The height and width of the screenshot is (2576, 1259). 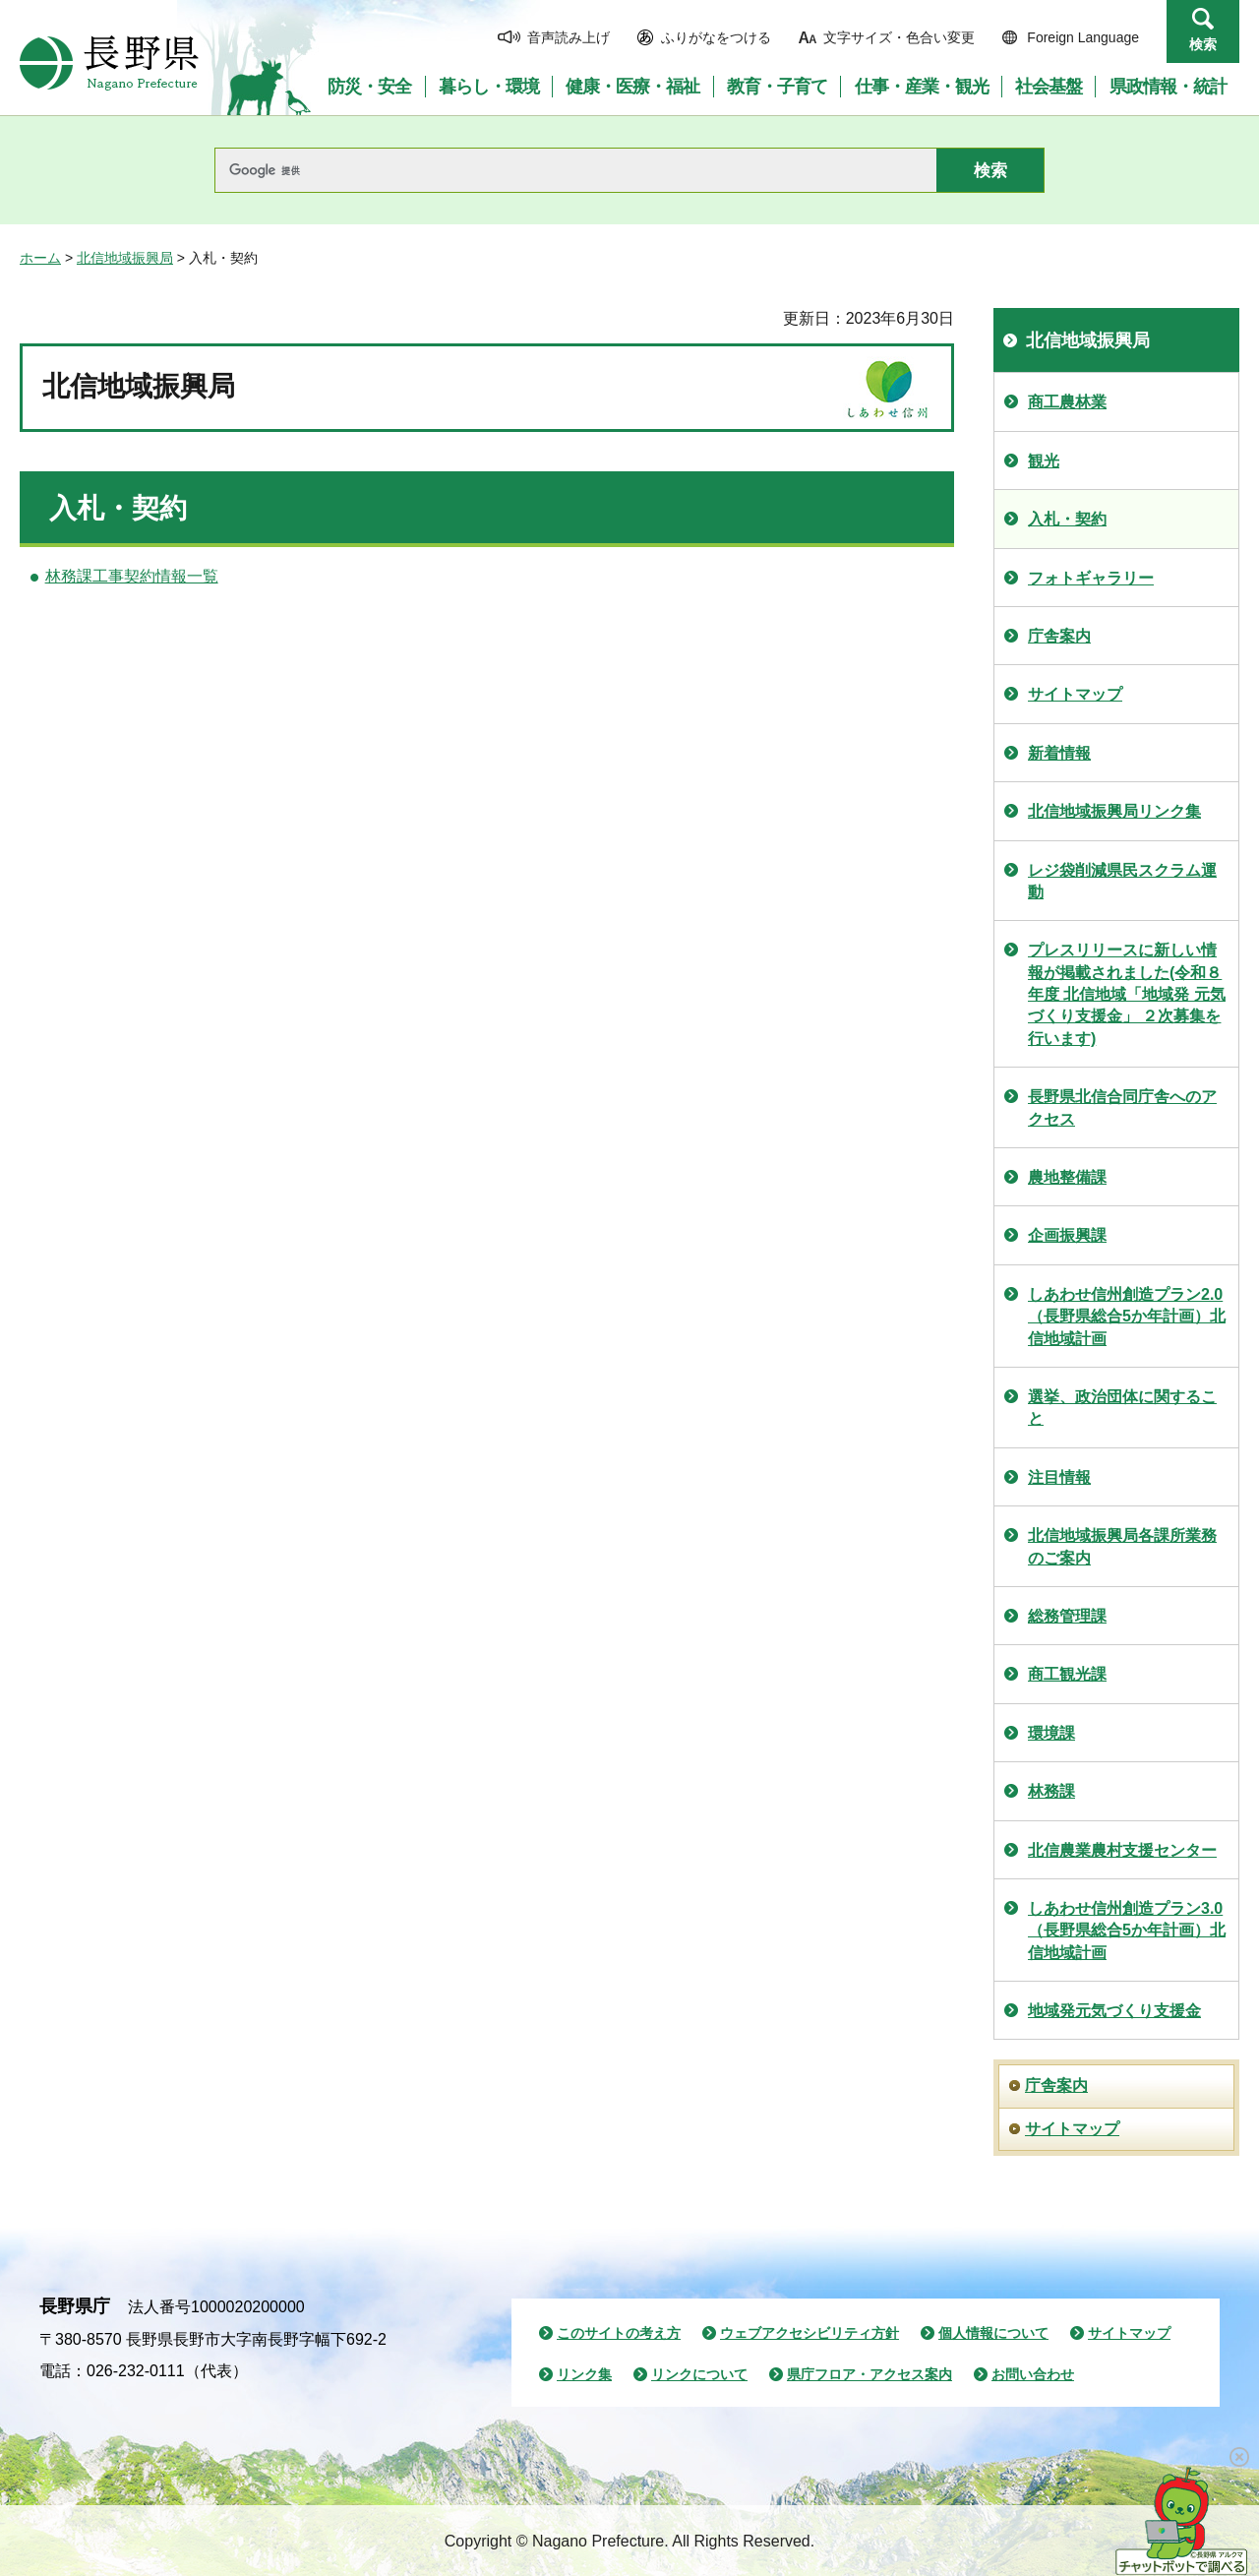 I want to click on 北信地域振興局, so click(x=125, y=258).